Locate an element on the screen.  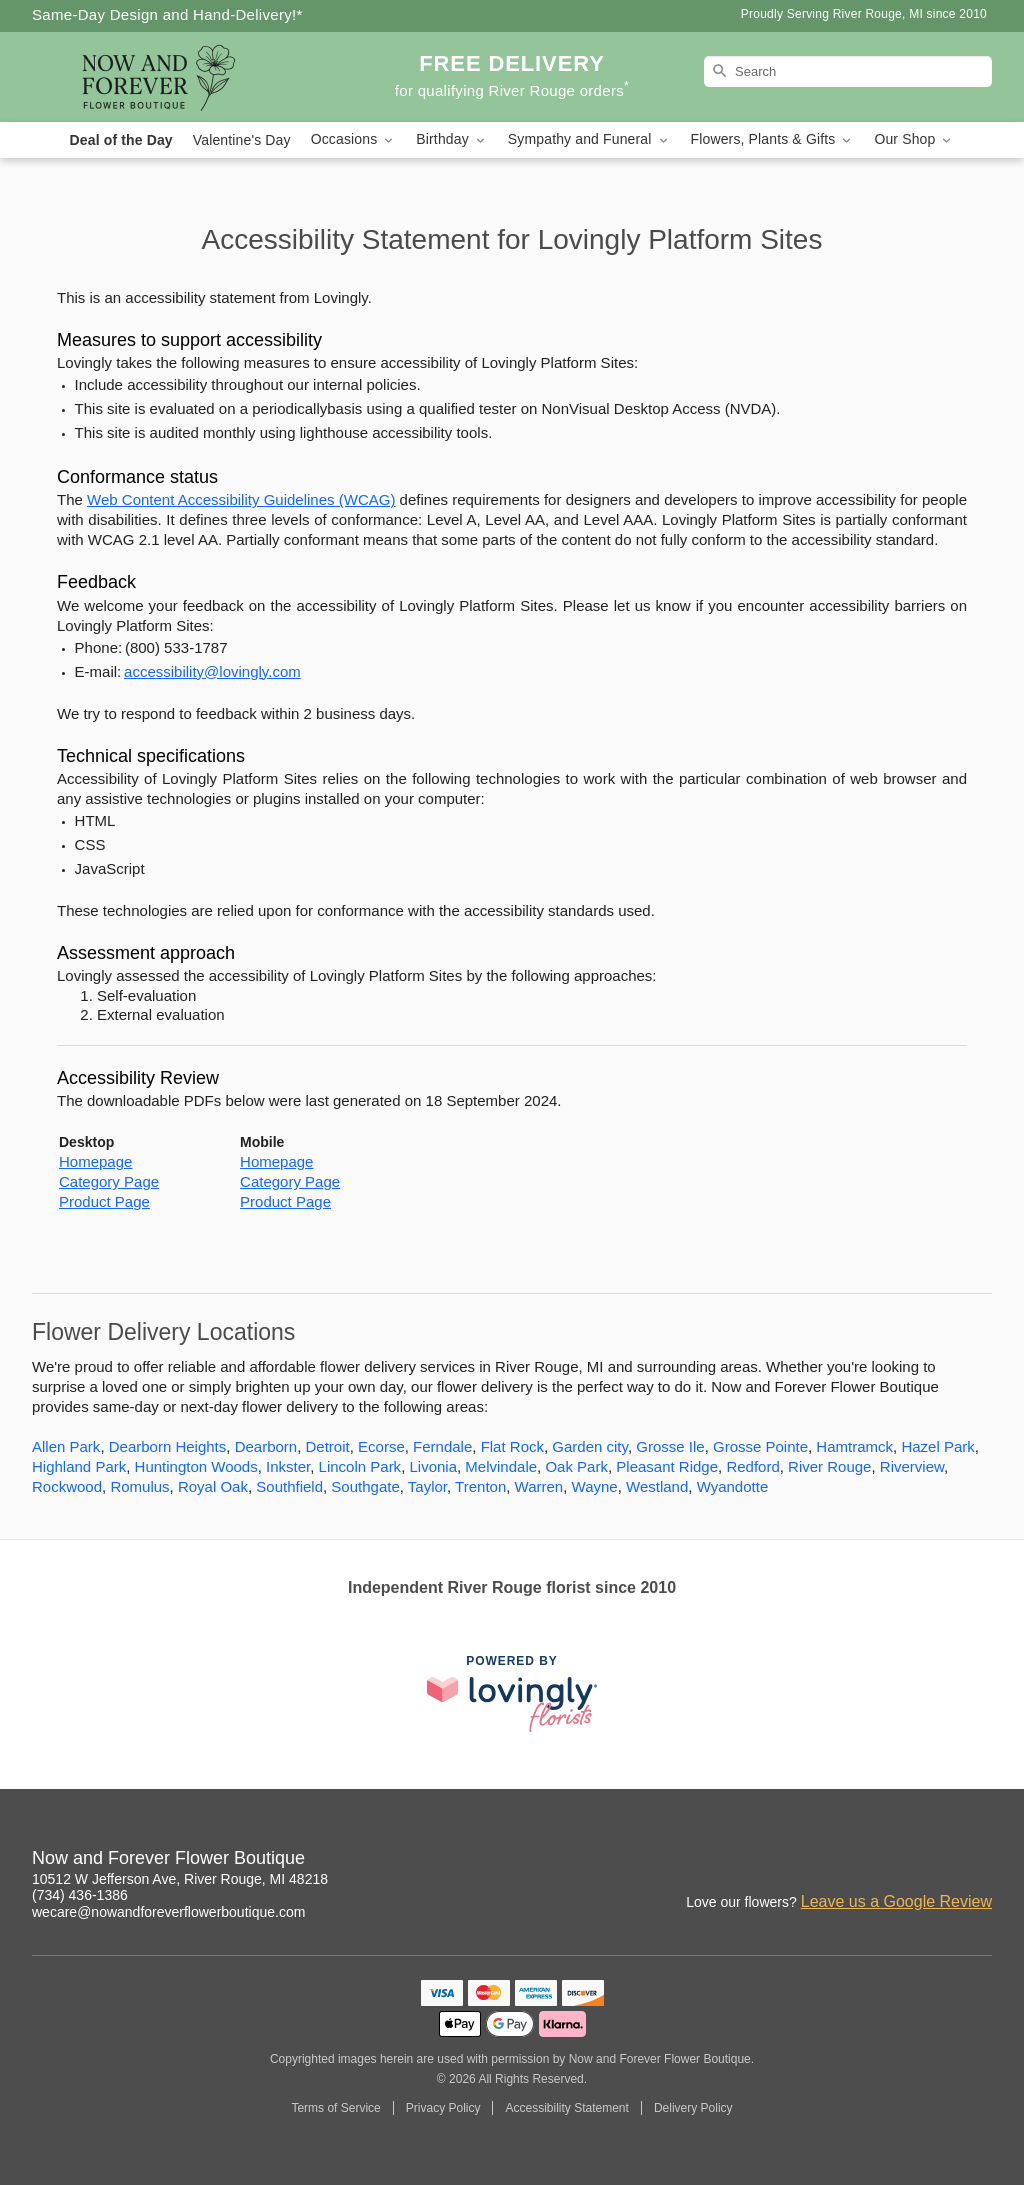
Romulus [Flower Delivery in Romulus, MI] is located at coordinates (139, 1486).